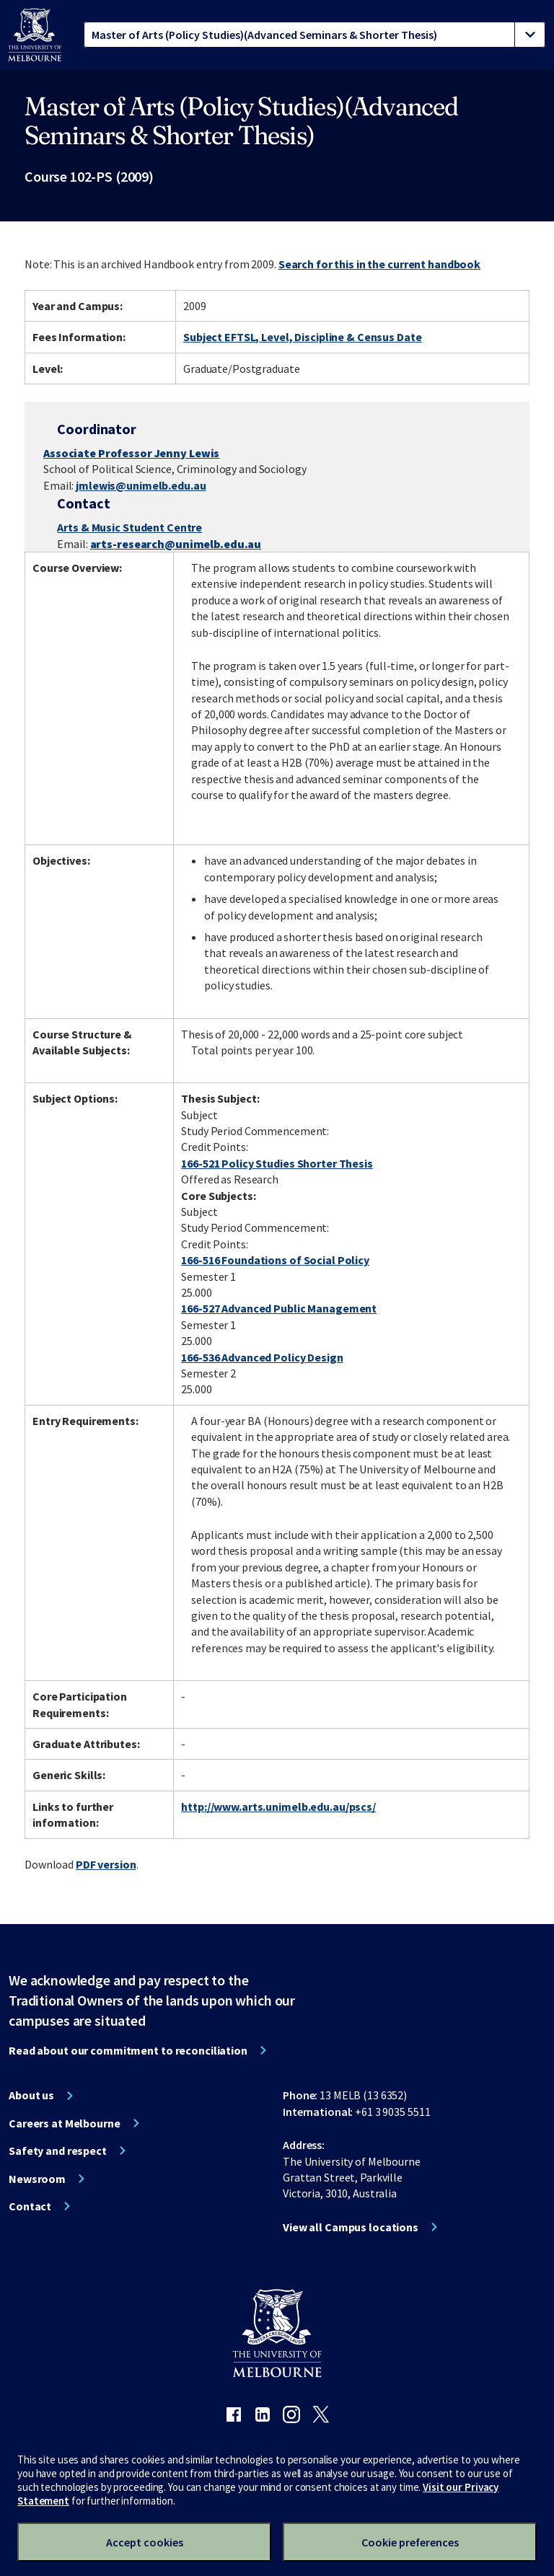 Image resolution: width=554 pixels, height=2576 pixels. What do you see at coordinates (58, 2150) in the screenshot?
I see `Safety and respect` at bounding box center [58, 2150].